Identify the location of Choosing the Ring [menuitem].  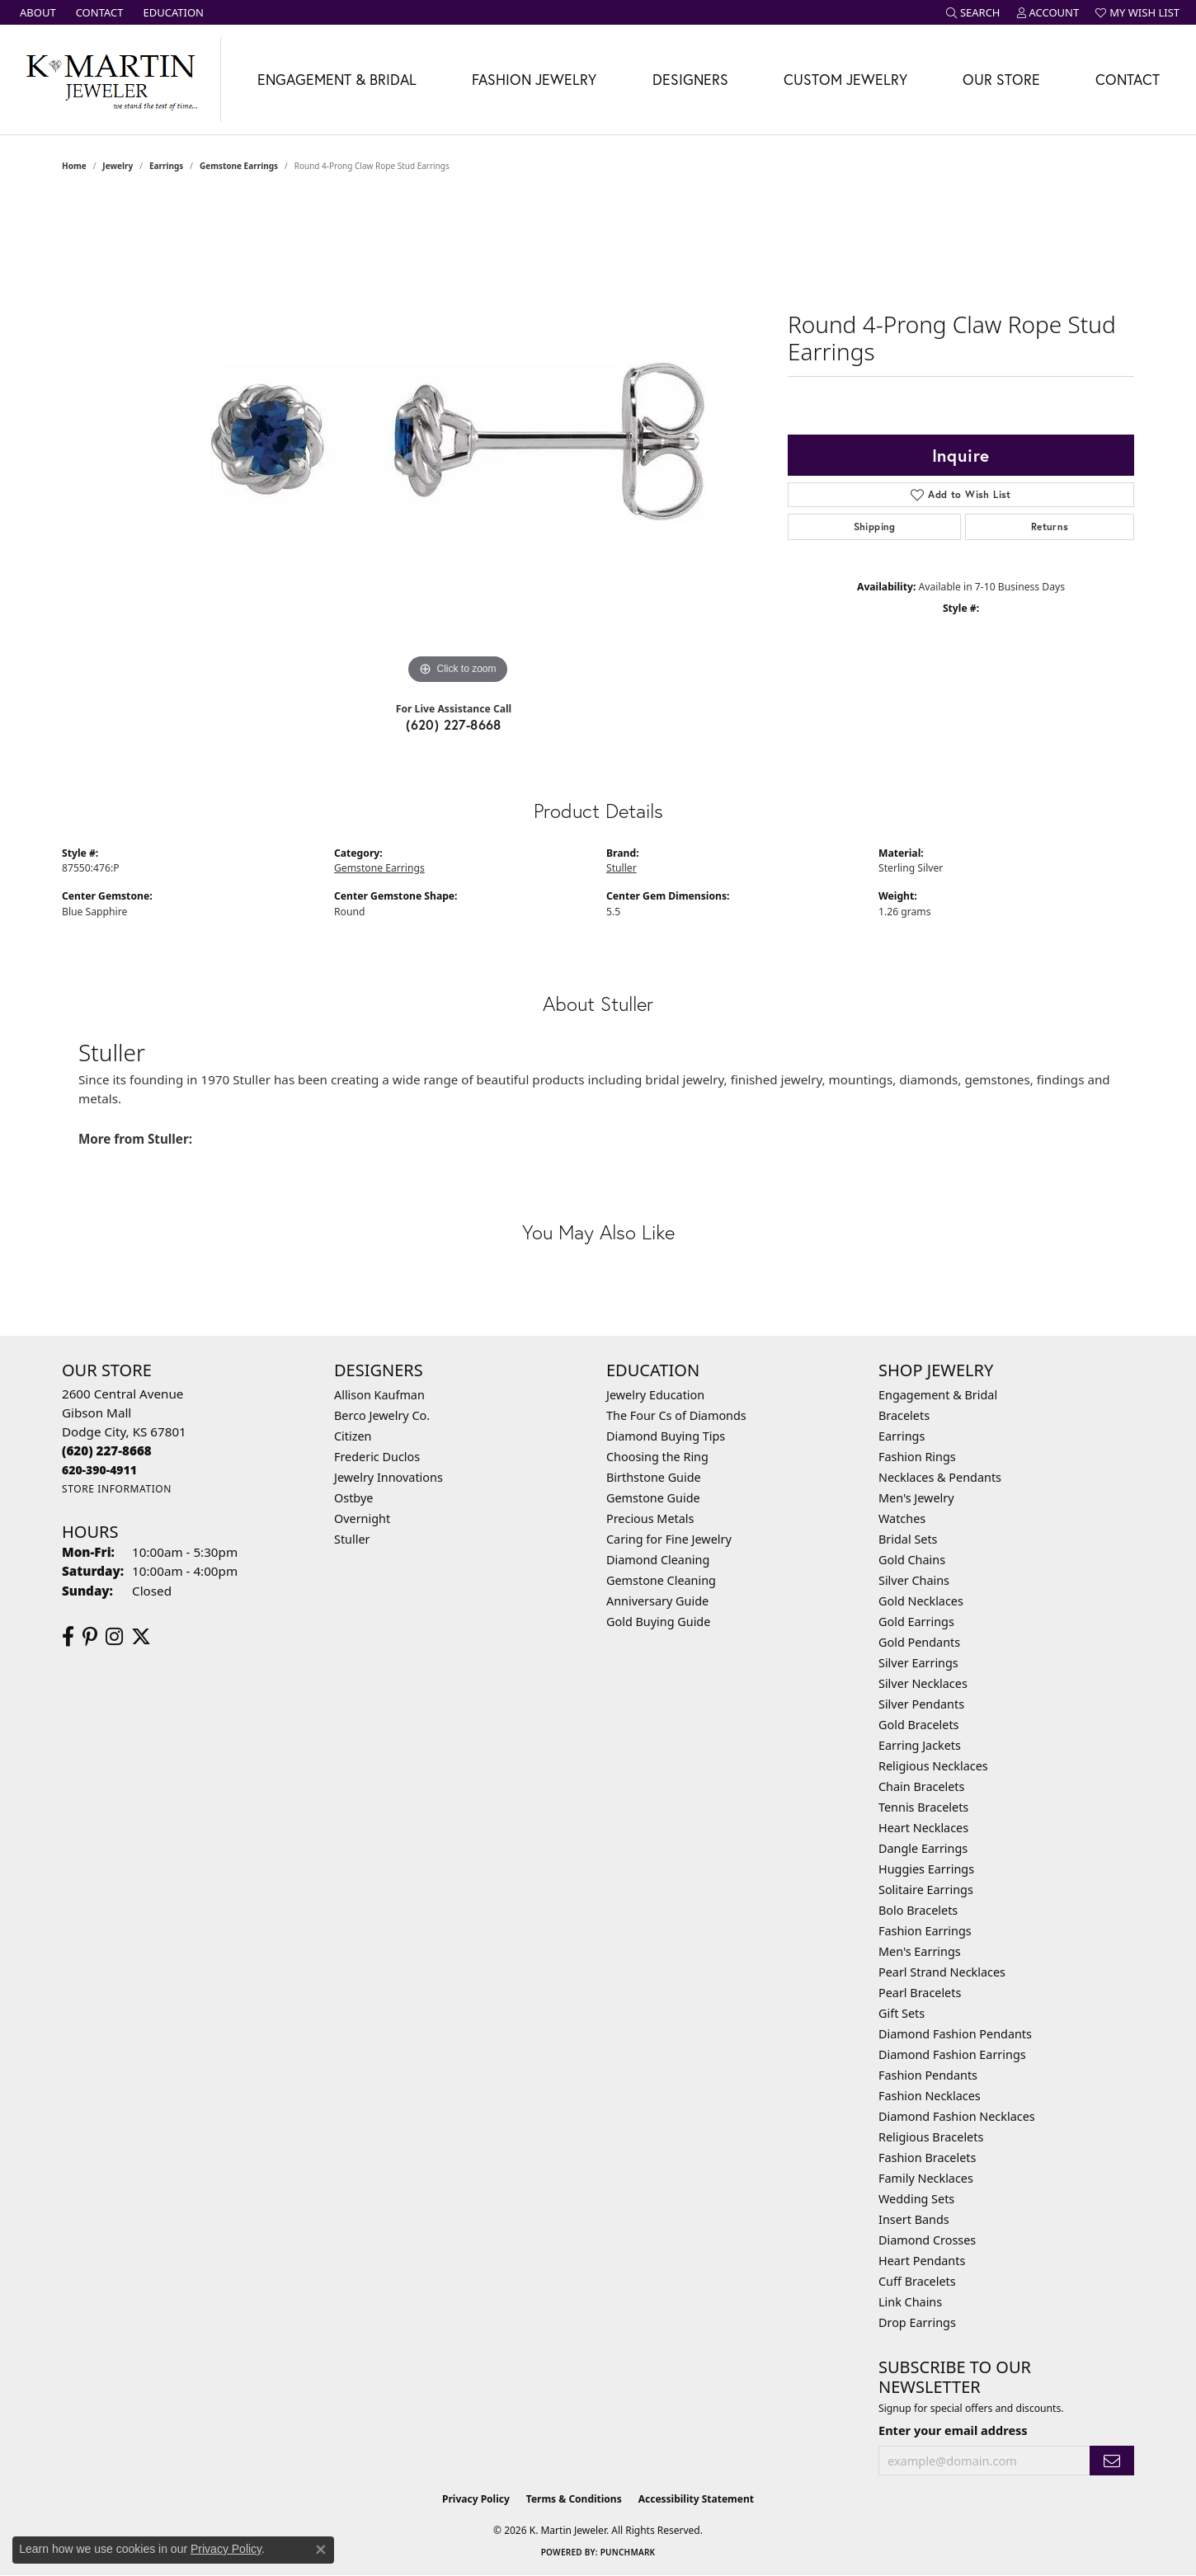
(657, 1456).